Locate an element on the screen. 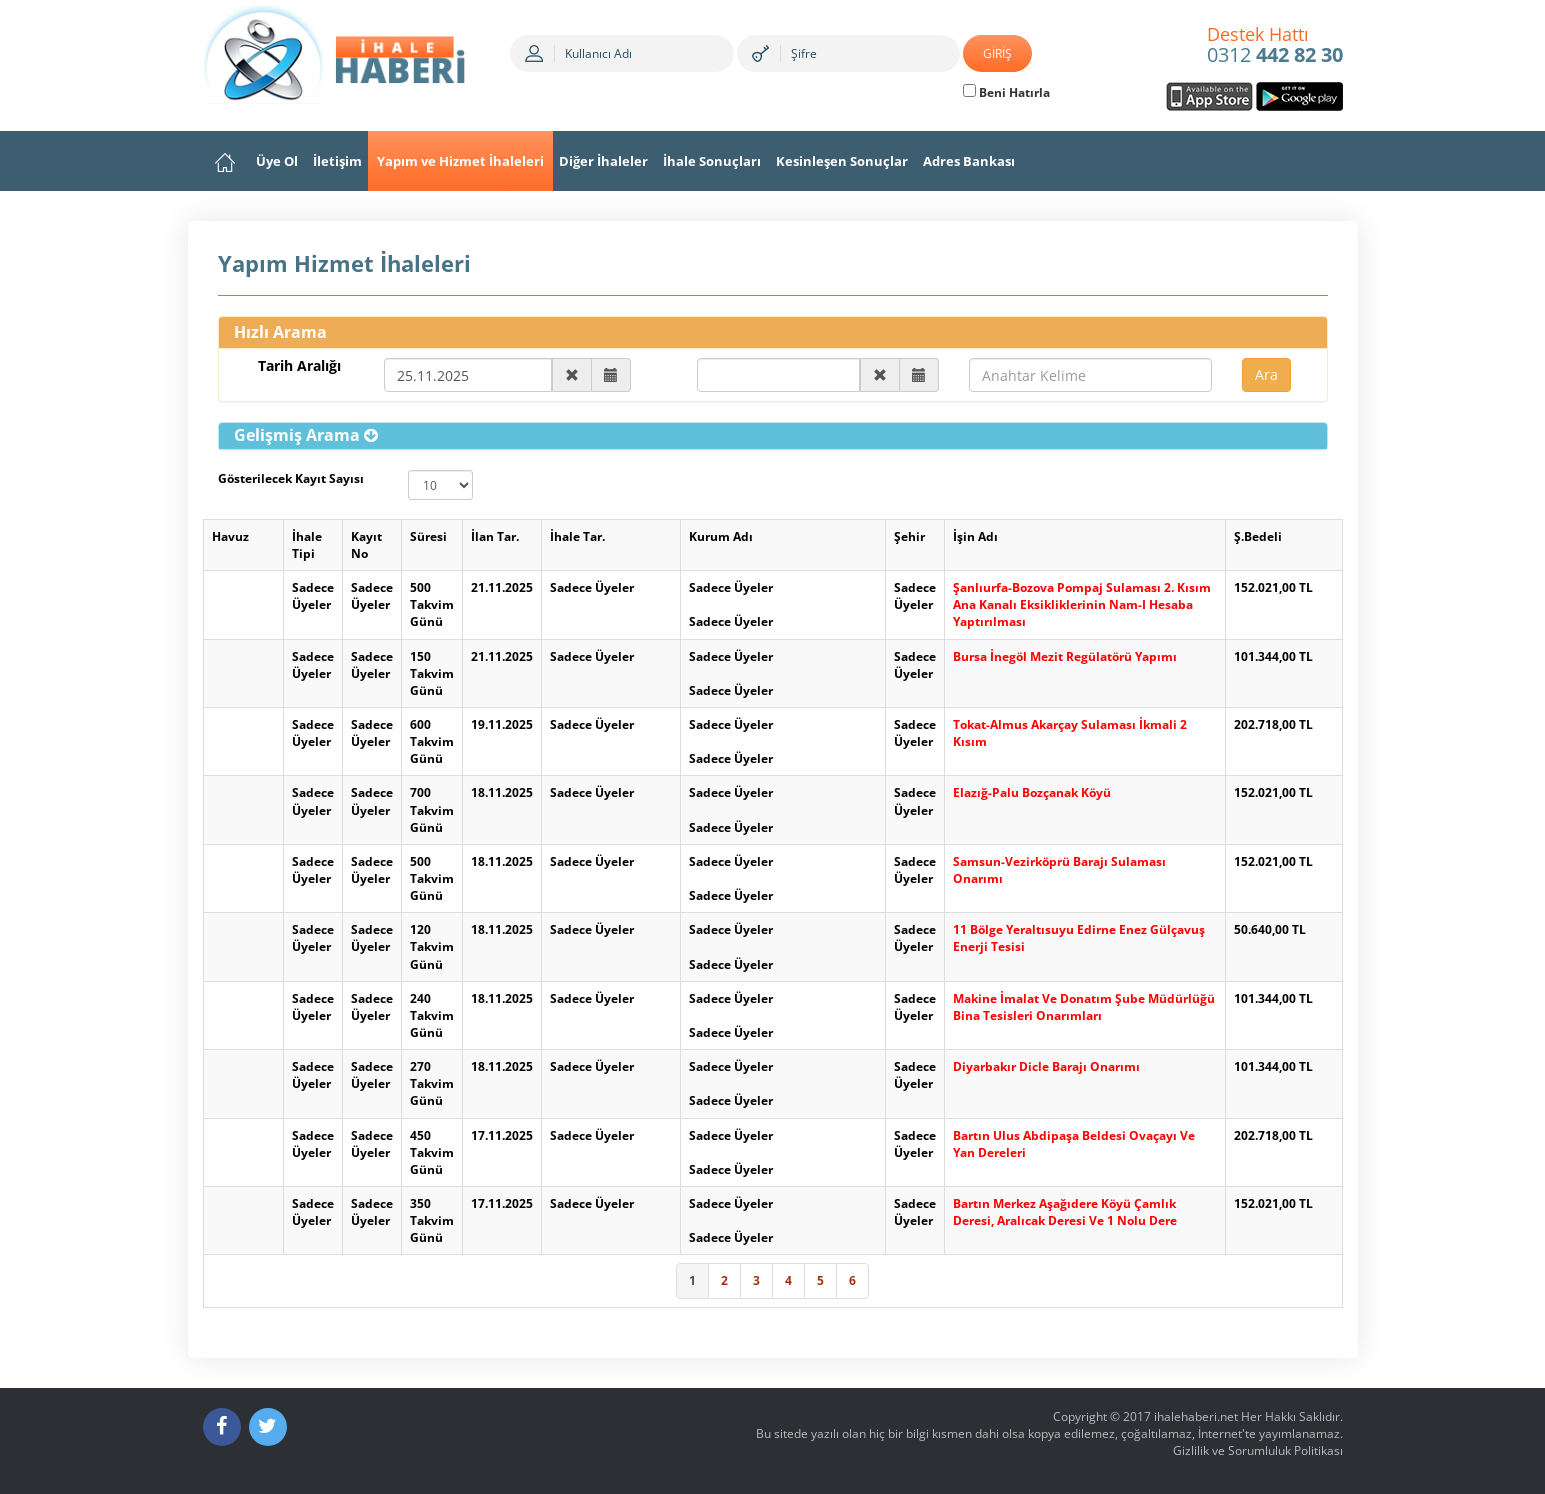  [button] is located at coordinates (306, 435).